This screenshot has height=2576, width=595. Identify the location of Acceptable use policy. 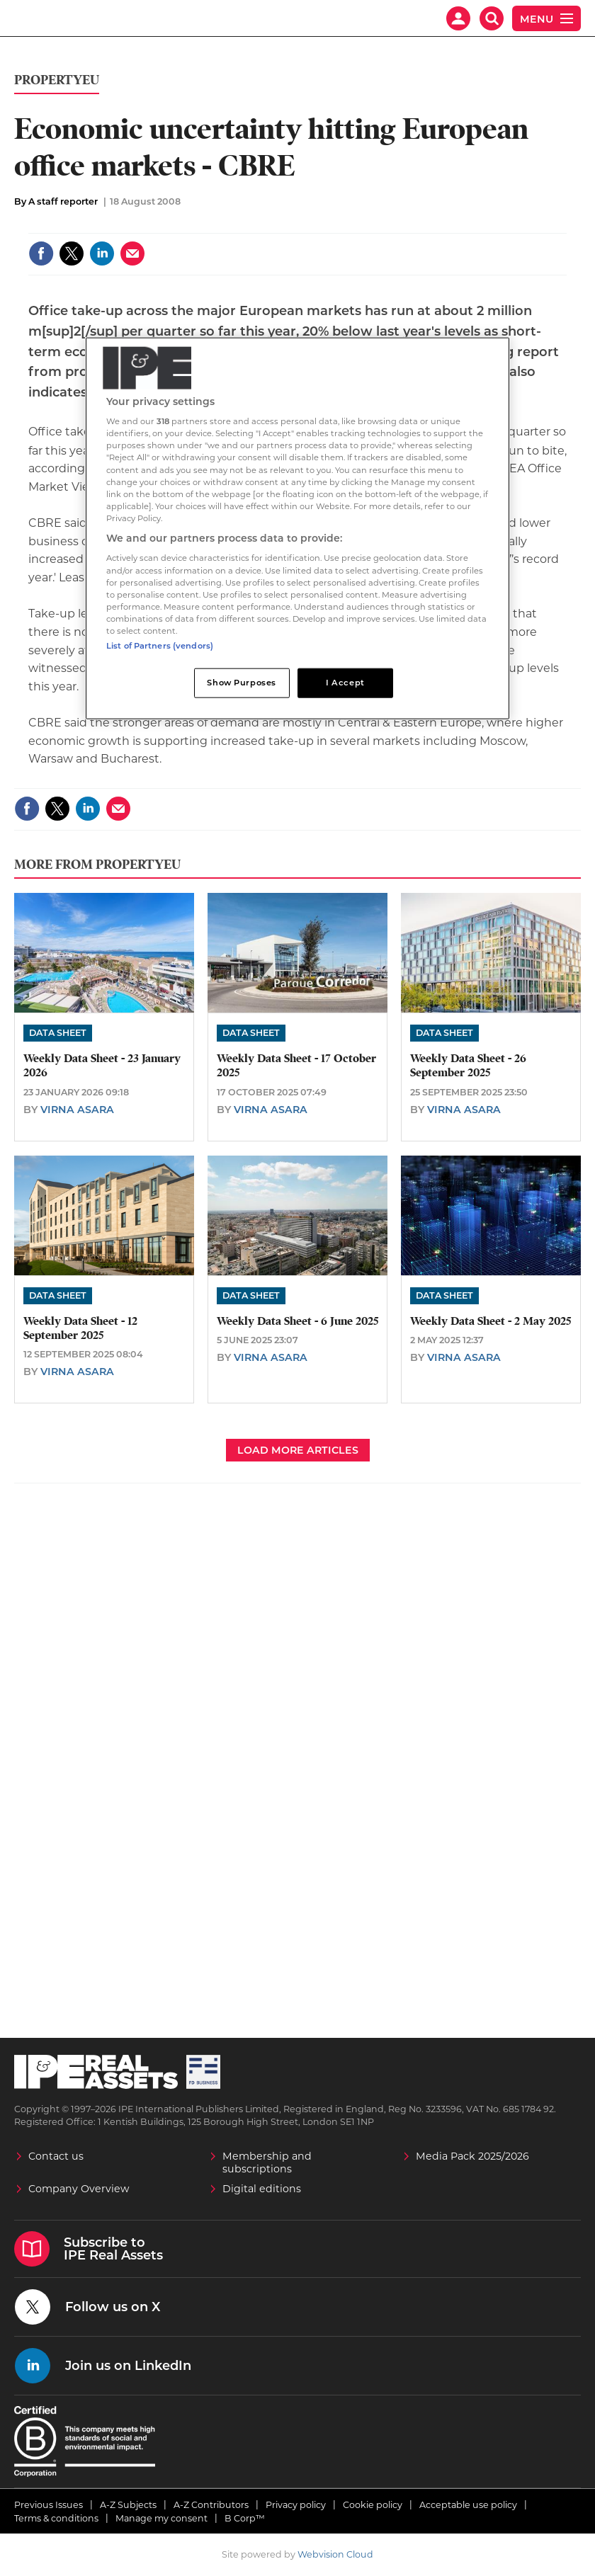
(468, 2505).